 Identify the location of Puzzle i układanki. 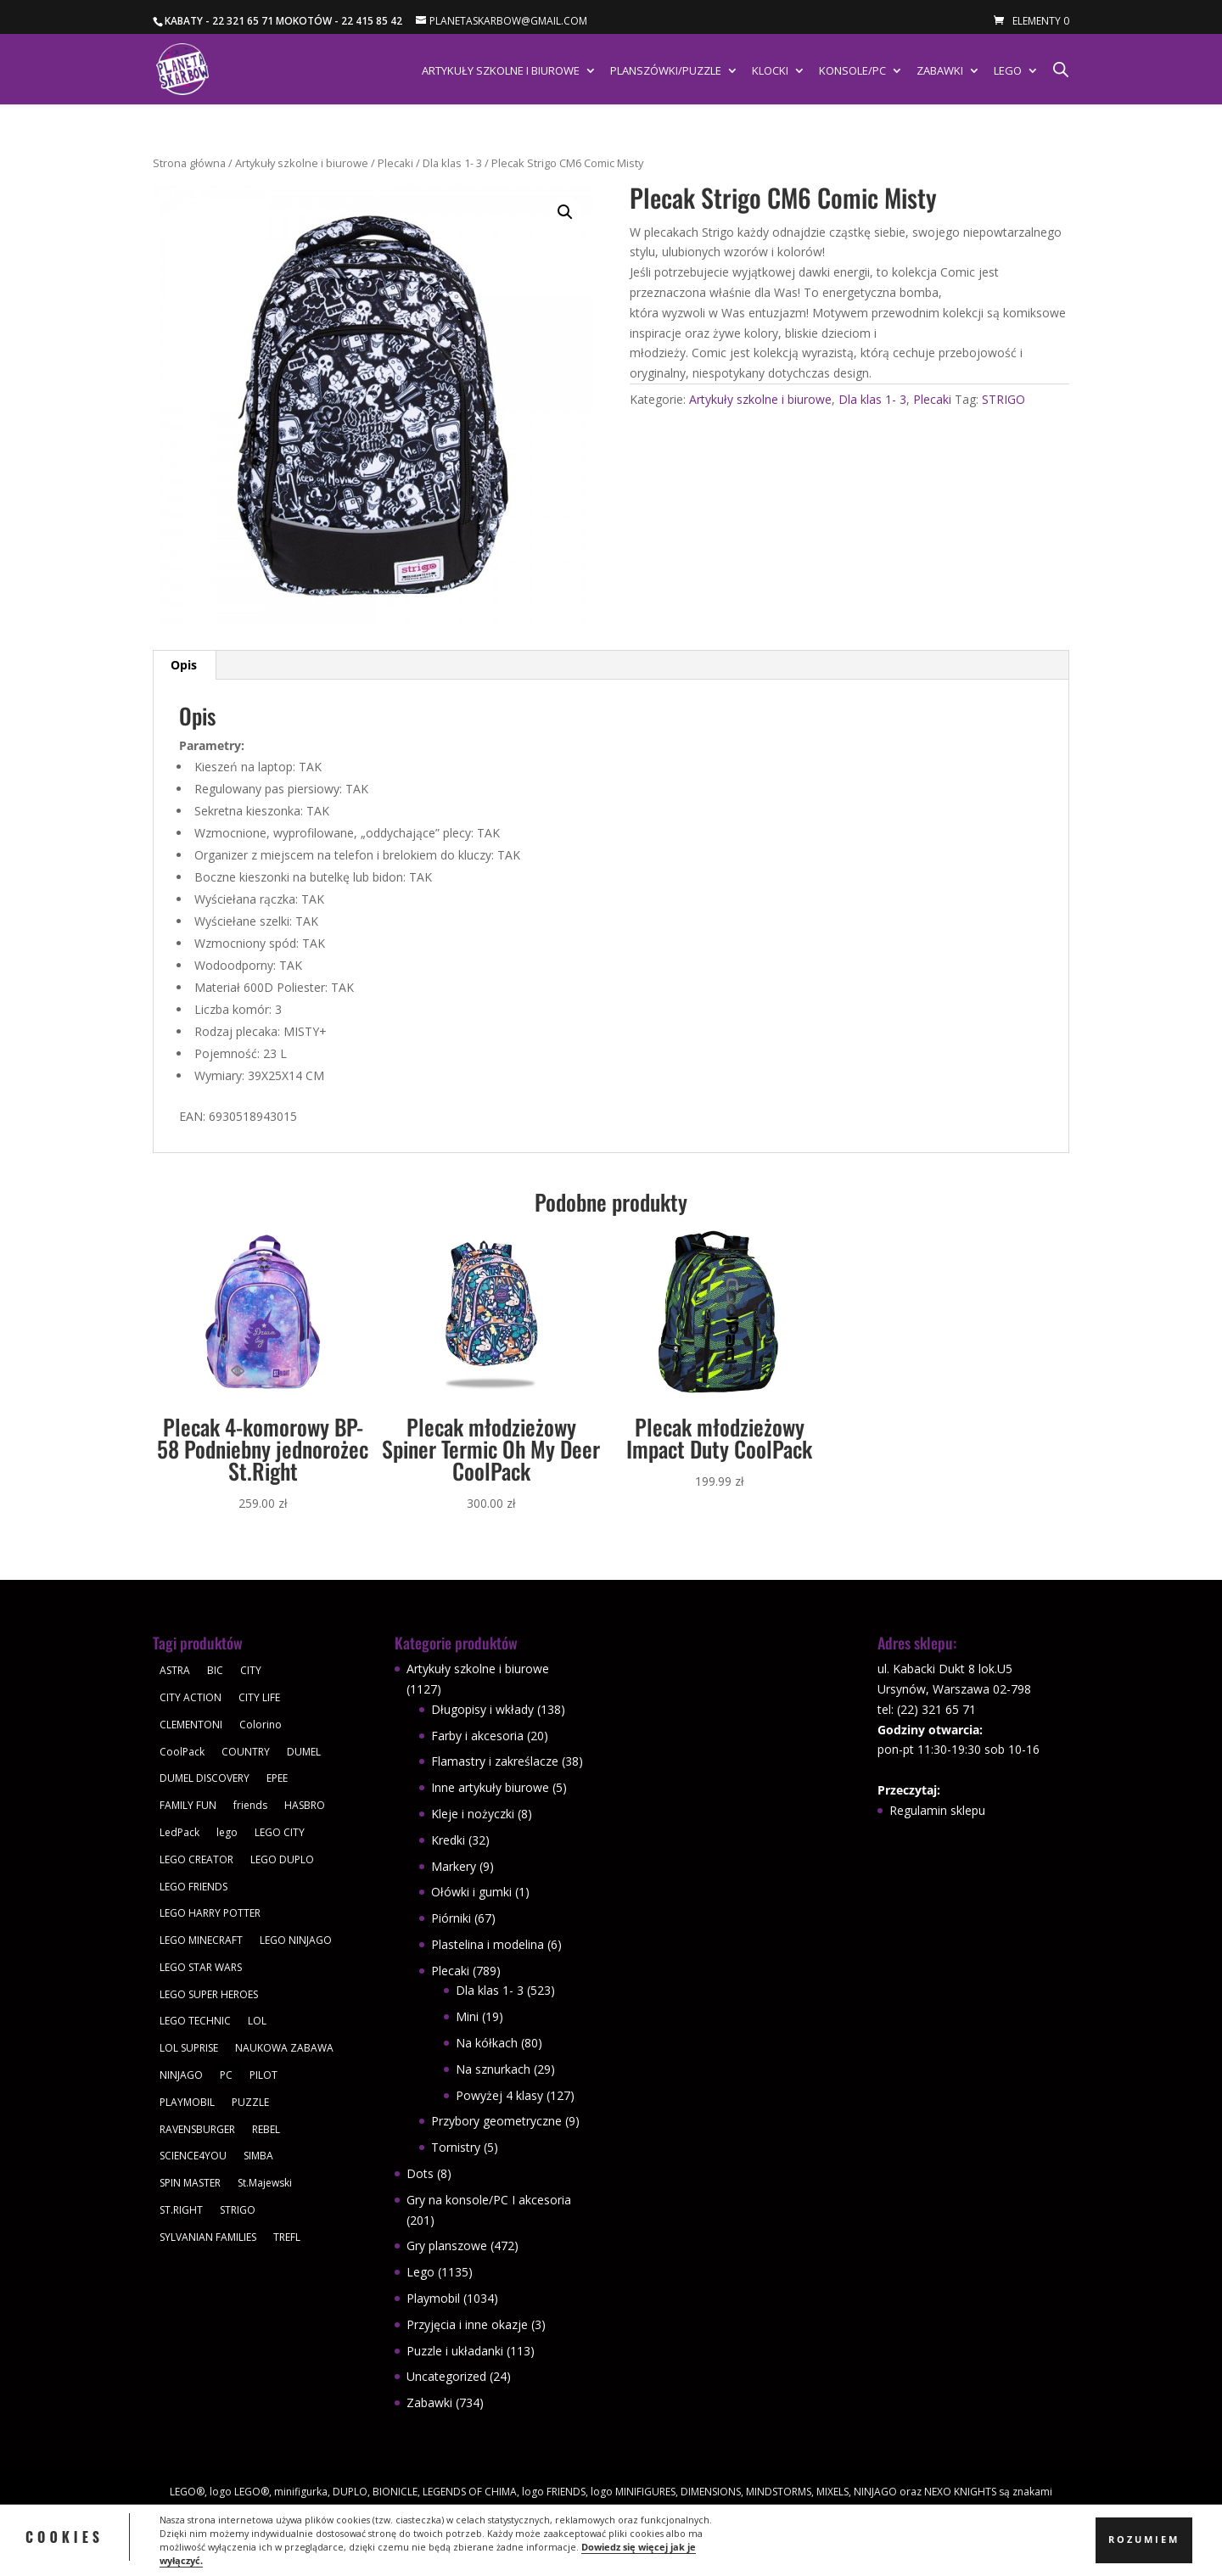
(454, 2351).